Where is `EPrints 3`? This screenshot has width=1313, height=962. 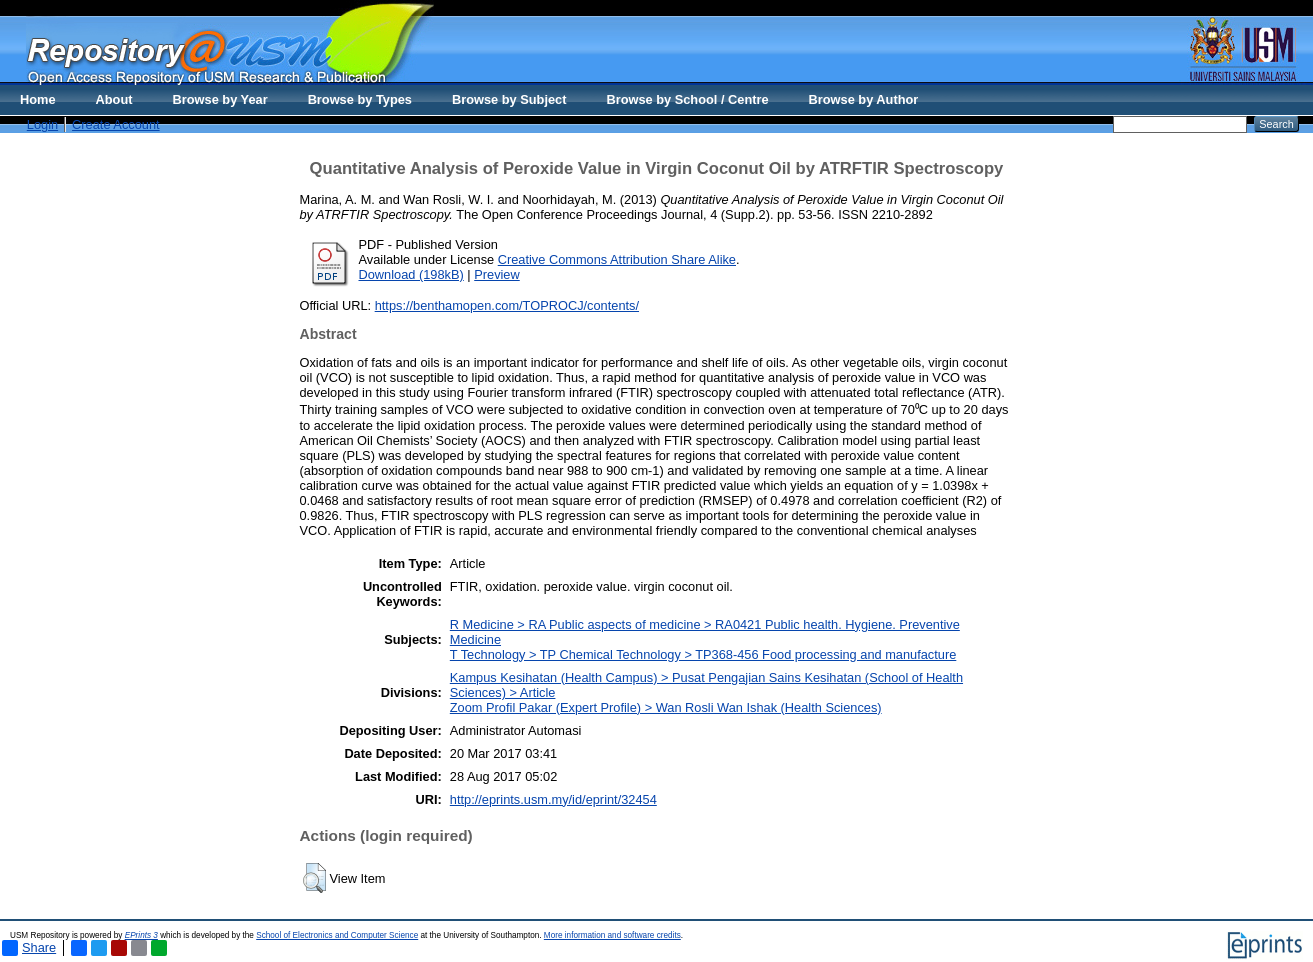 EPrints 3 is located at coordinates (141, 935).